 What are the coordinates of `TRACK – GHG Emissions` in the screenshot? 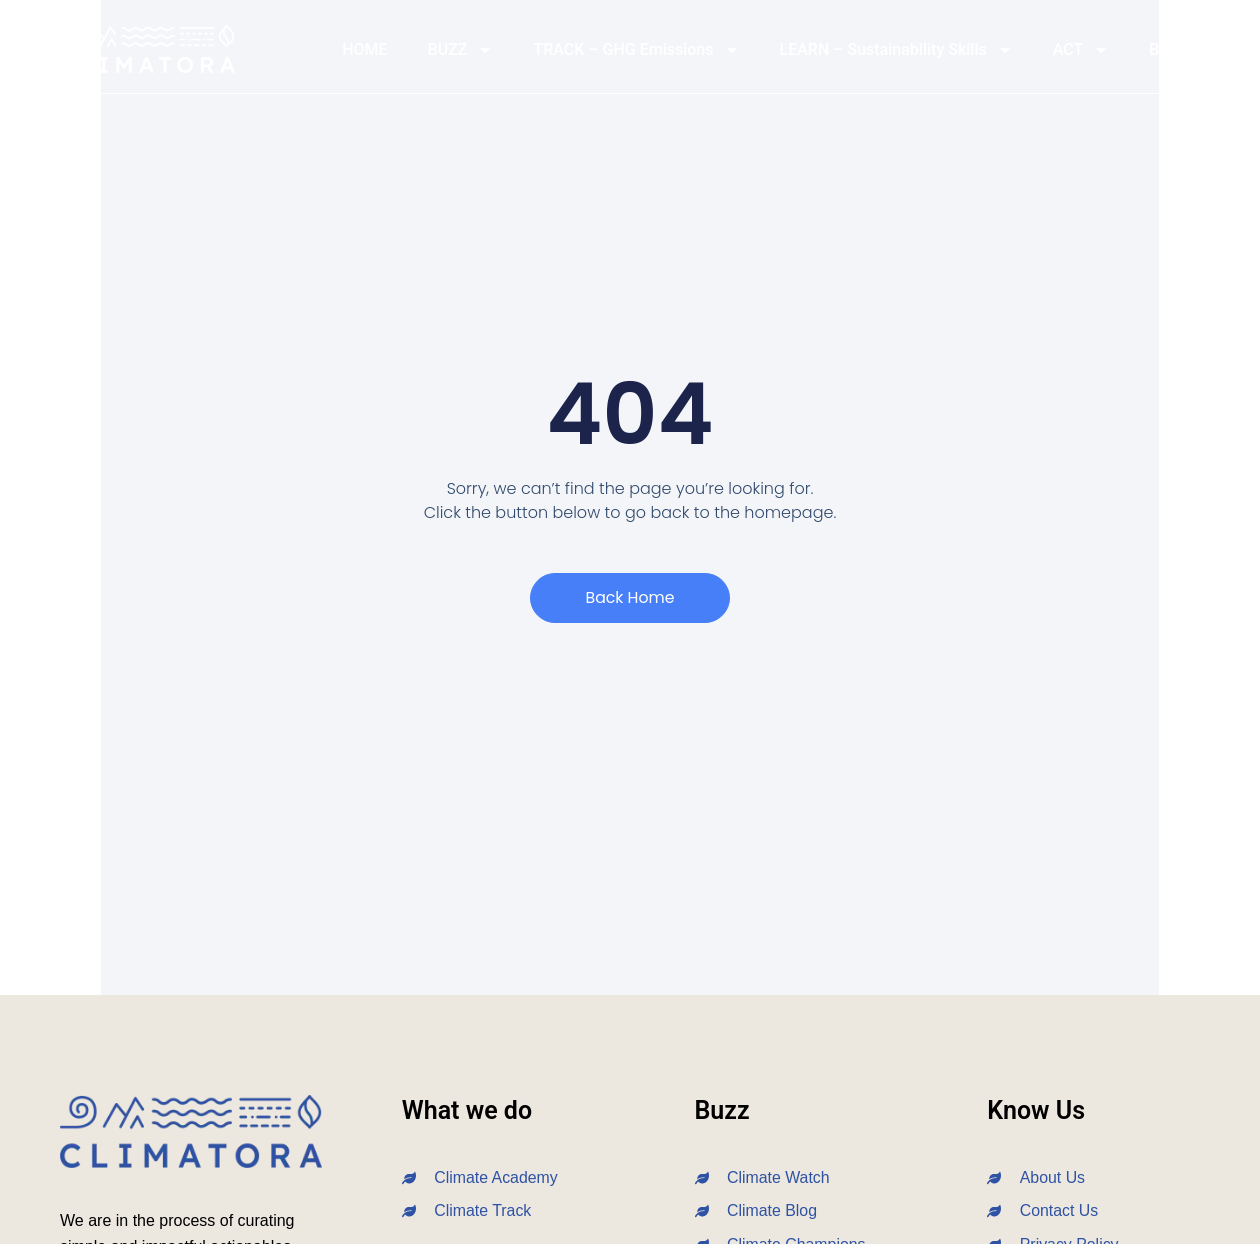 It's located at (636, 50).